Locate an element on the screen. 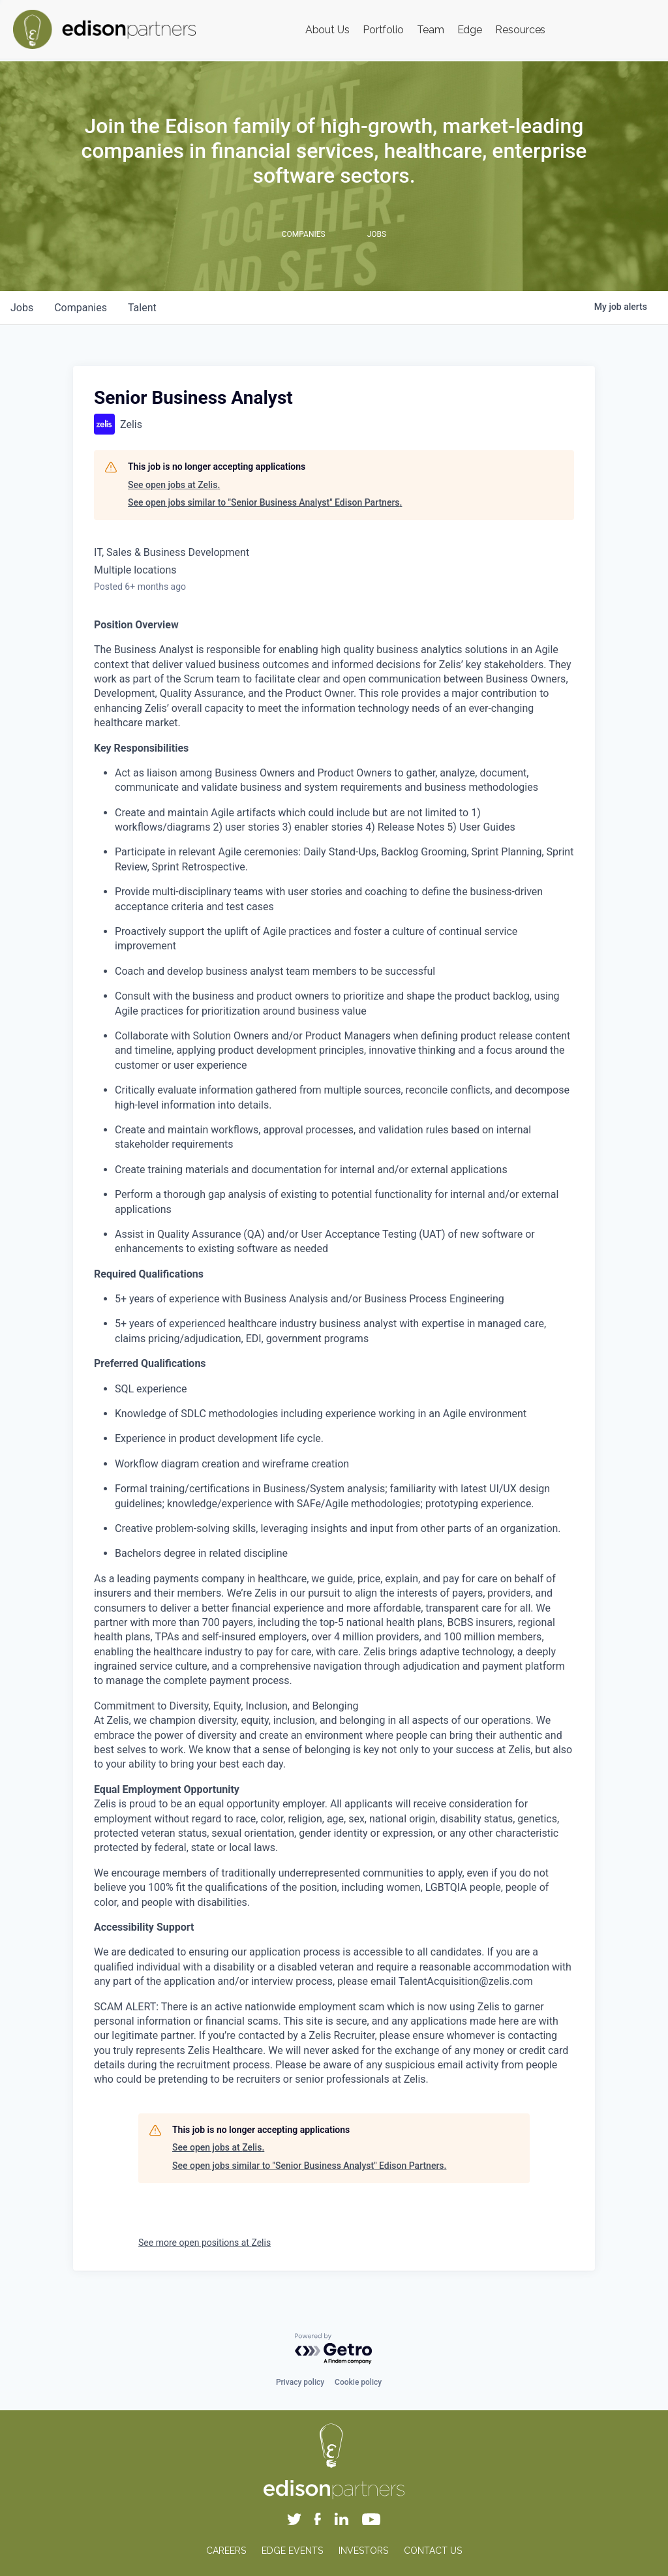 This screenshot has height=2576, width=668. See open jobs similar to "Senior Business Analyst" Edison Partners. is located at coordinates (265, 502).